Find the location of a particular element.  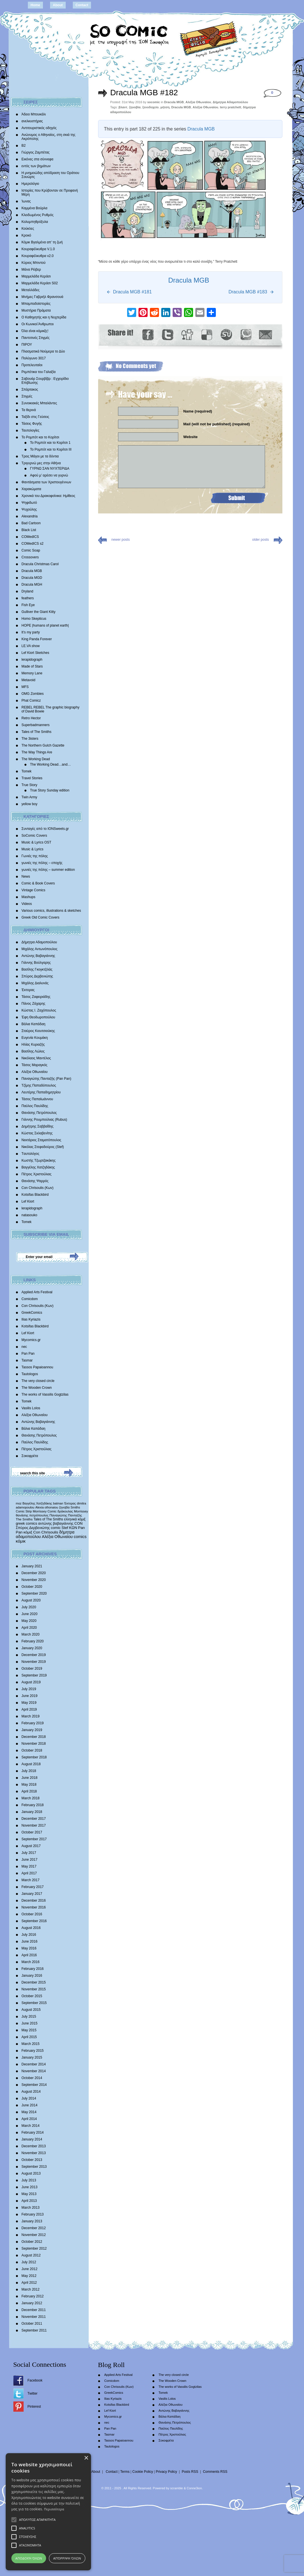

ΚΩΝ [ΚΩΝ (704 items)] is located at coordinates (73, 1528).